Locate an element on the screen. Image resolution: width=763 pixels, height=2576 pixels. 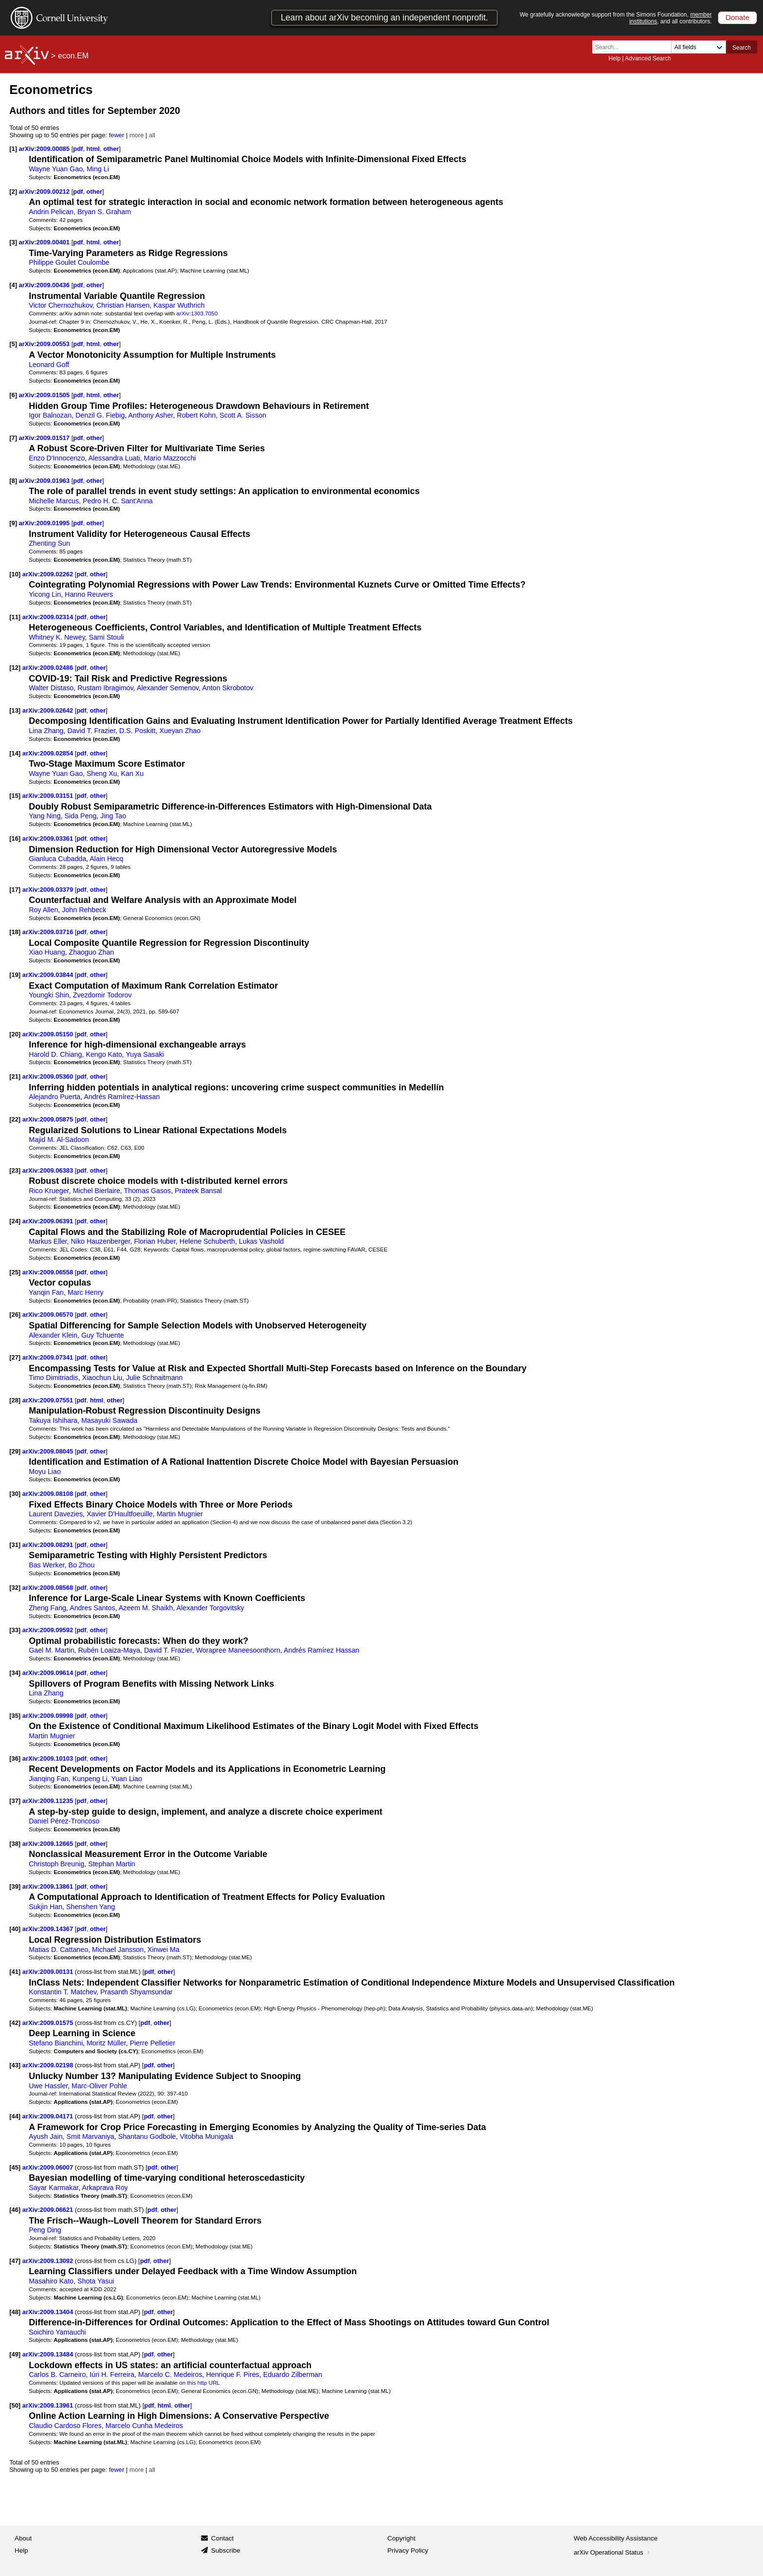
Advanced Search is located at coordinates (648, 58).